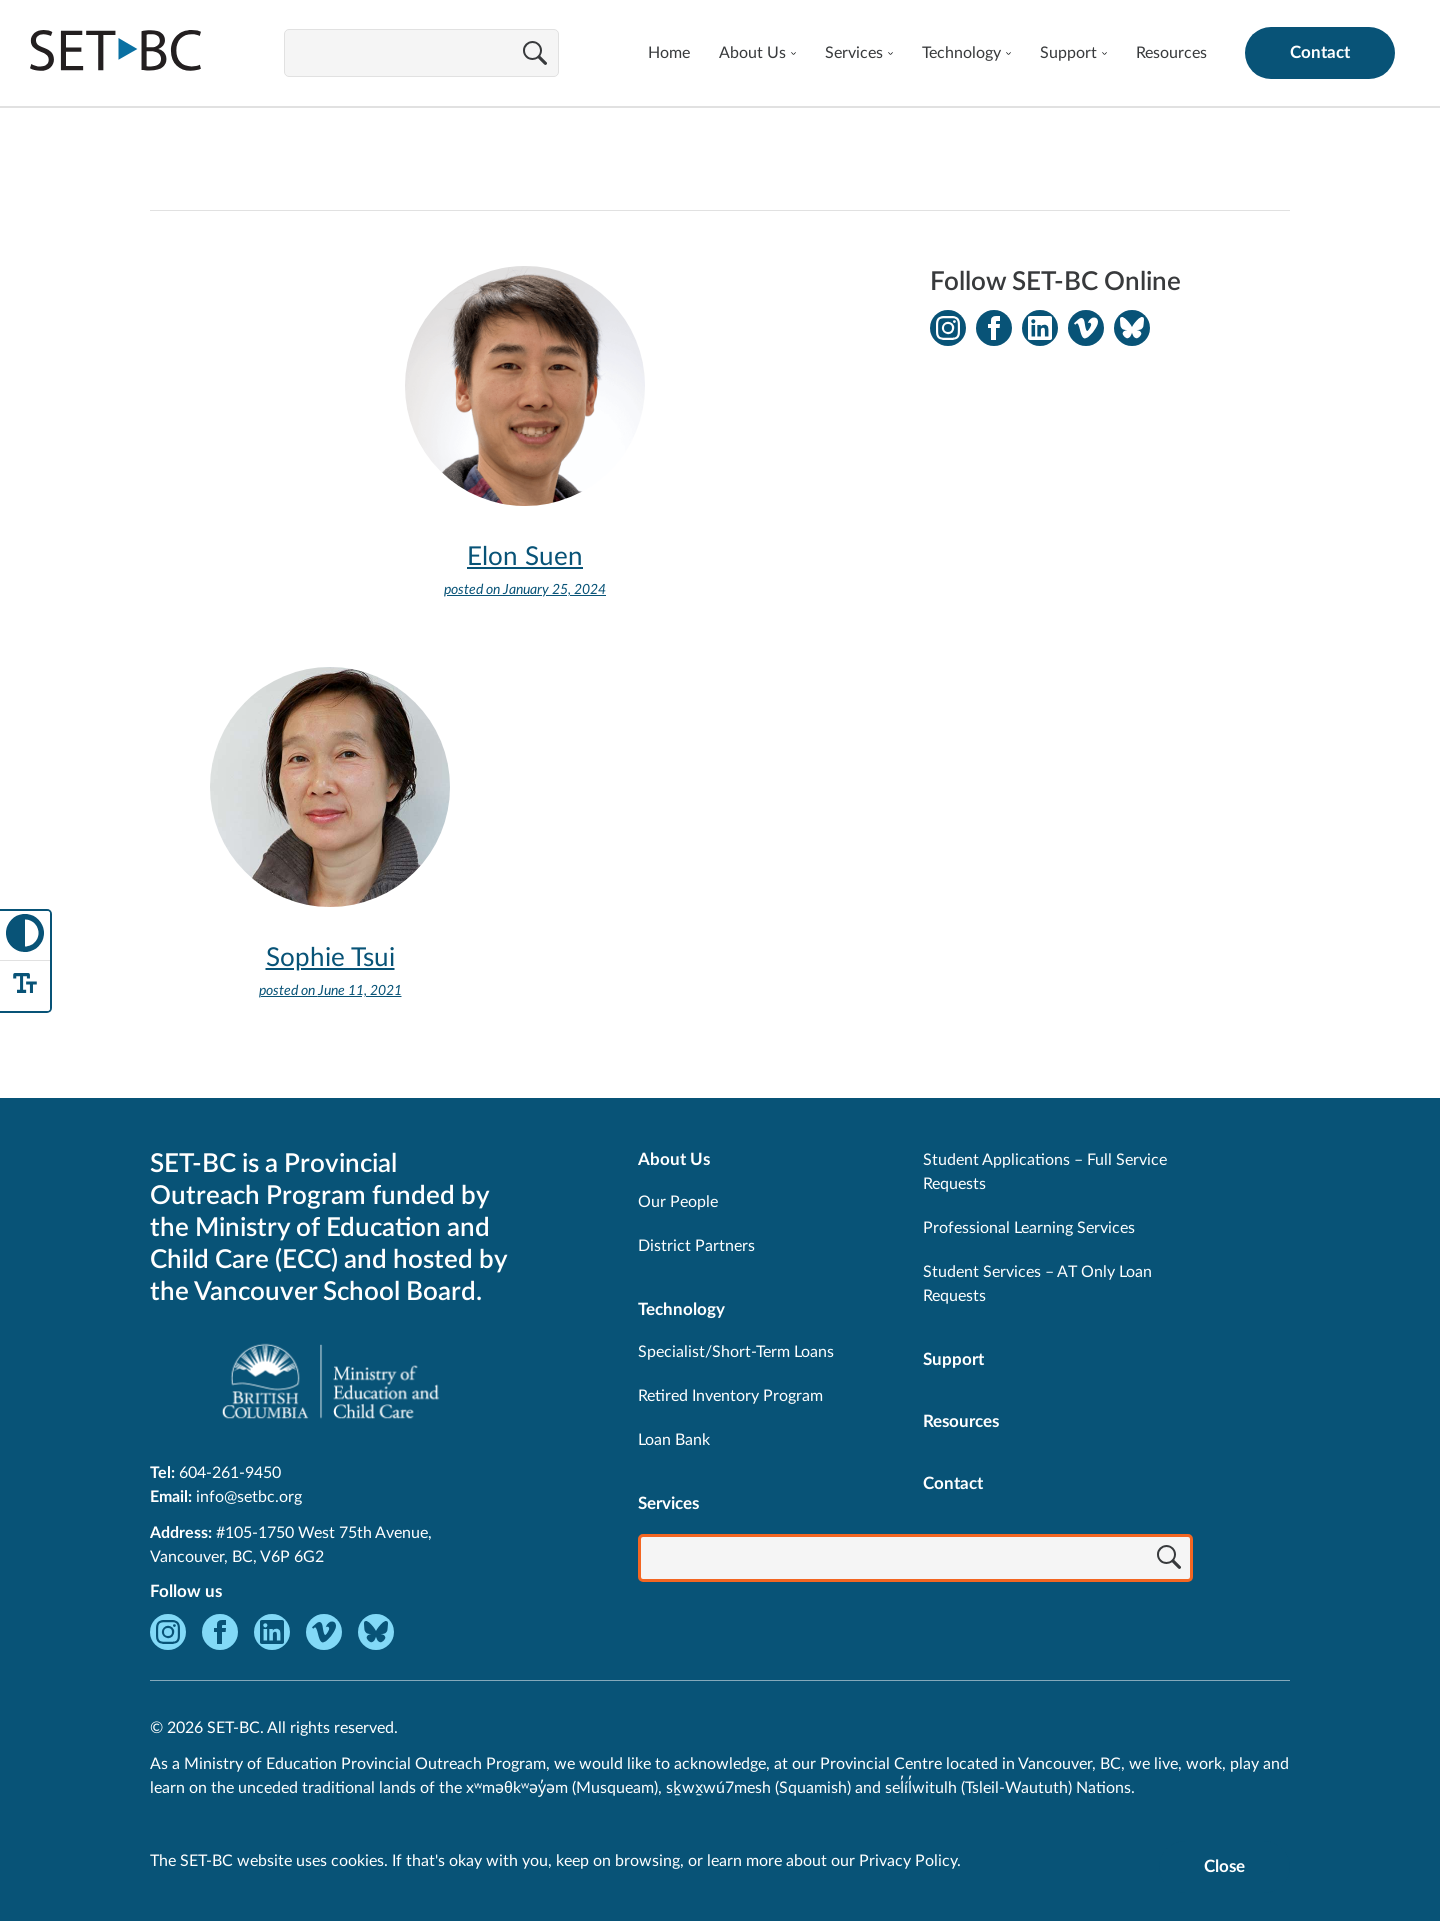 The width and height of the screenshot is (1440, 1921). What do you see at coordinates (249, 1497) in the screenshot?
I see `info@setbc.org` at bounding box center [249, 1497].